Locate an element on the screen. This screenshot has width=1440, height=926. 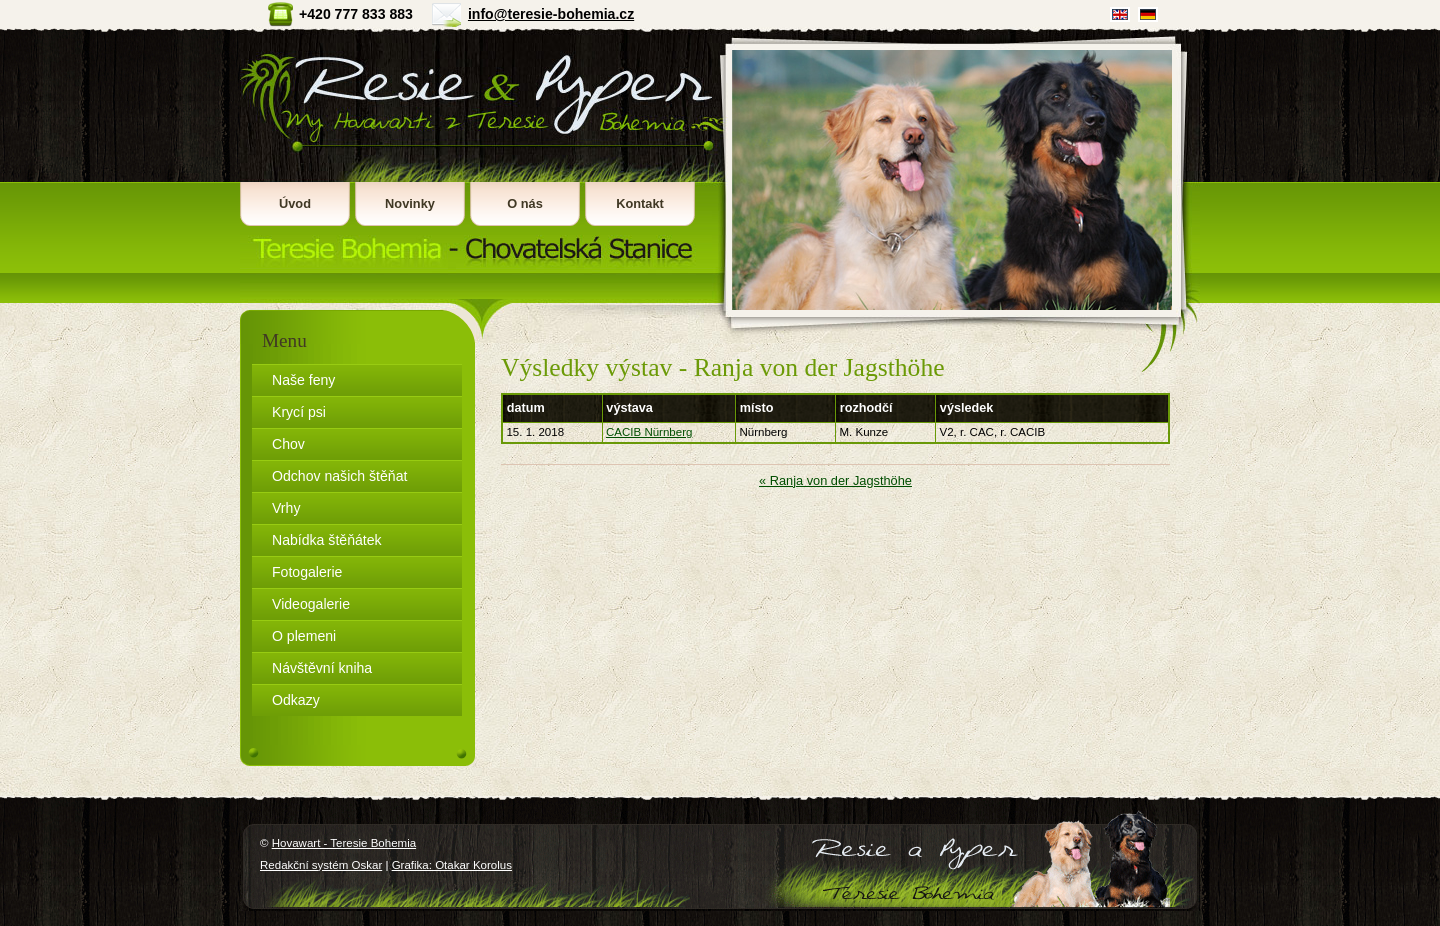
Videogalerie is located at coordinates (311, 604).